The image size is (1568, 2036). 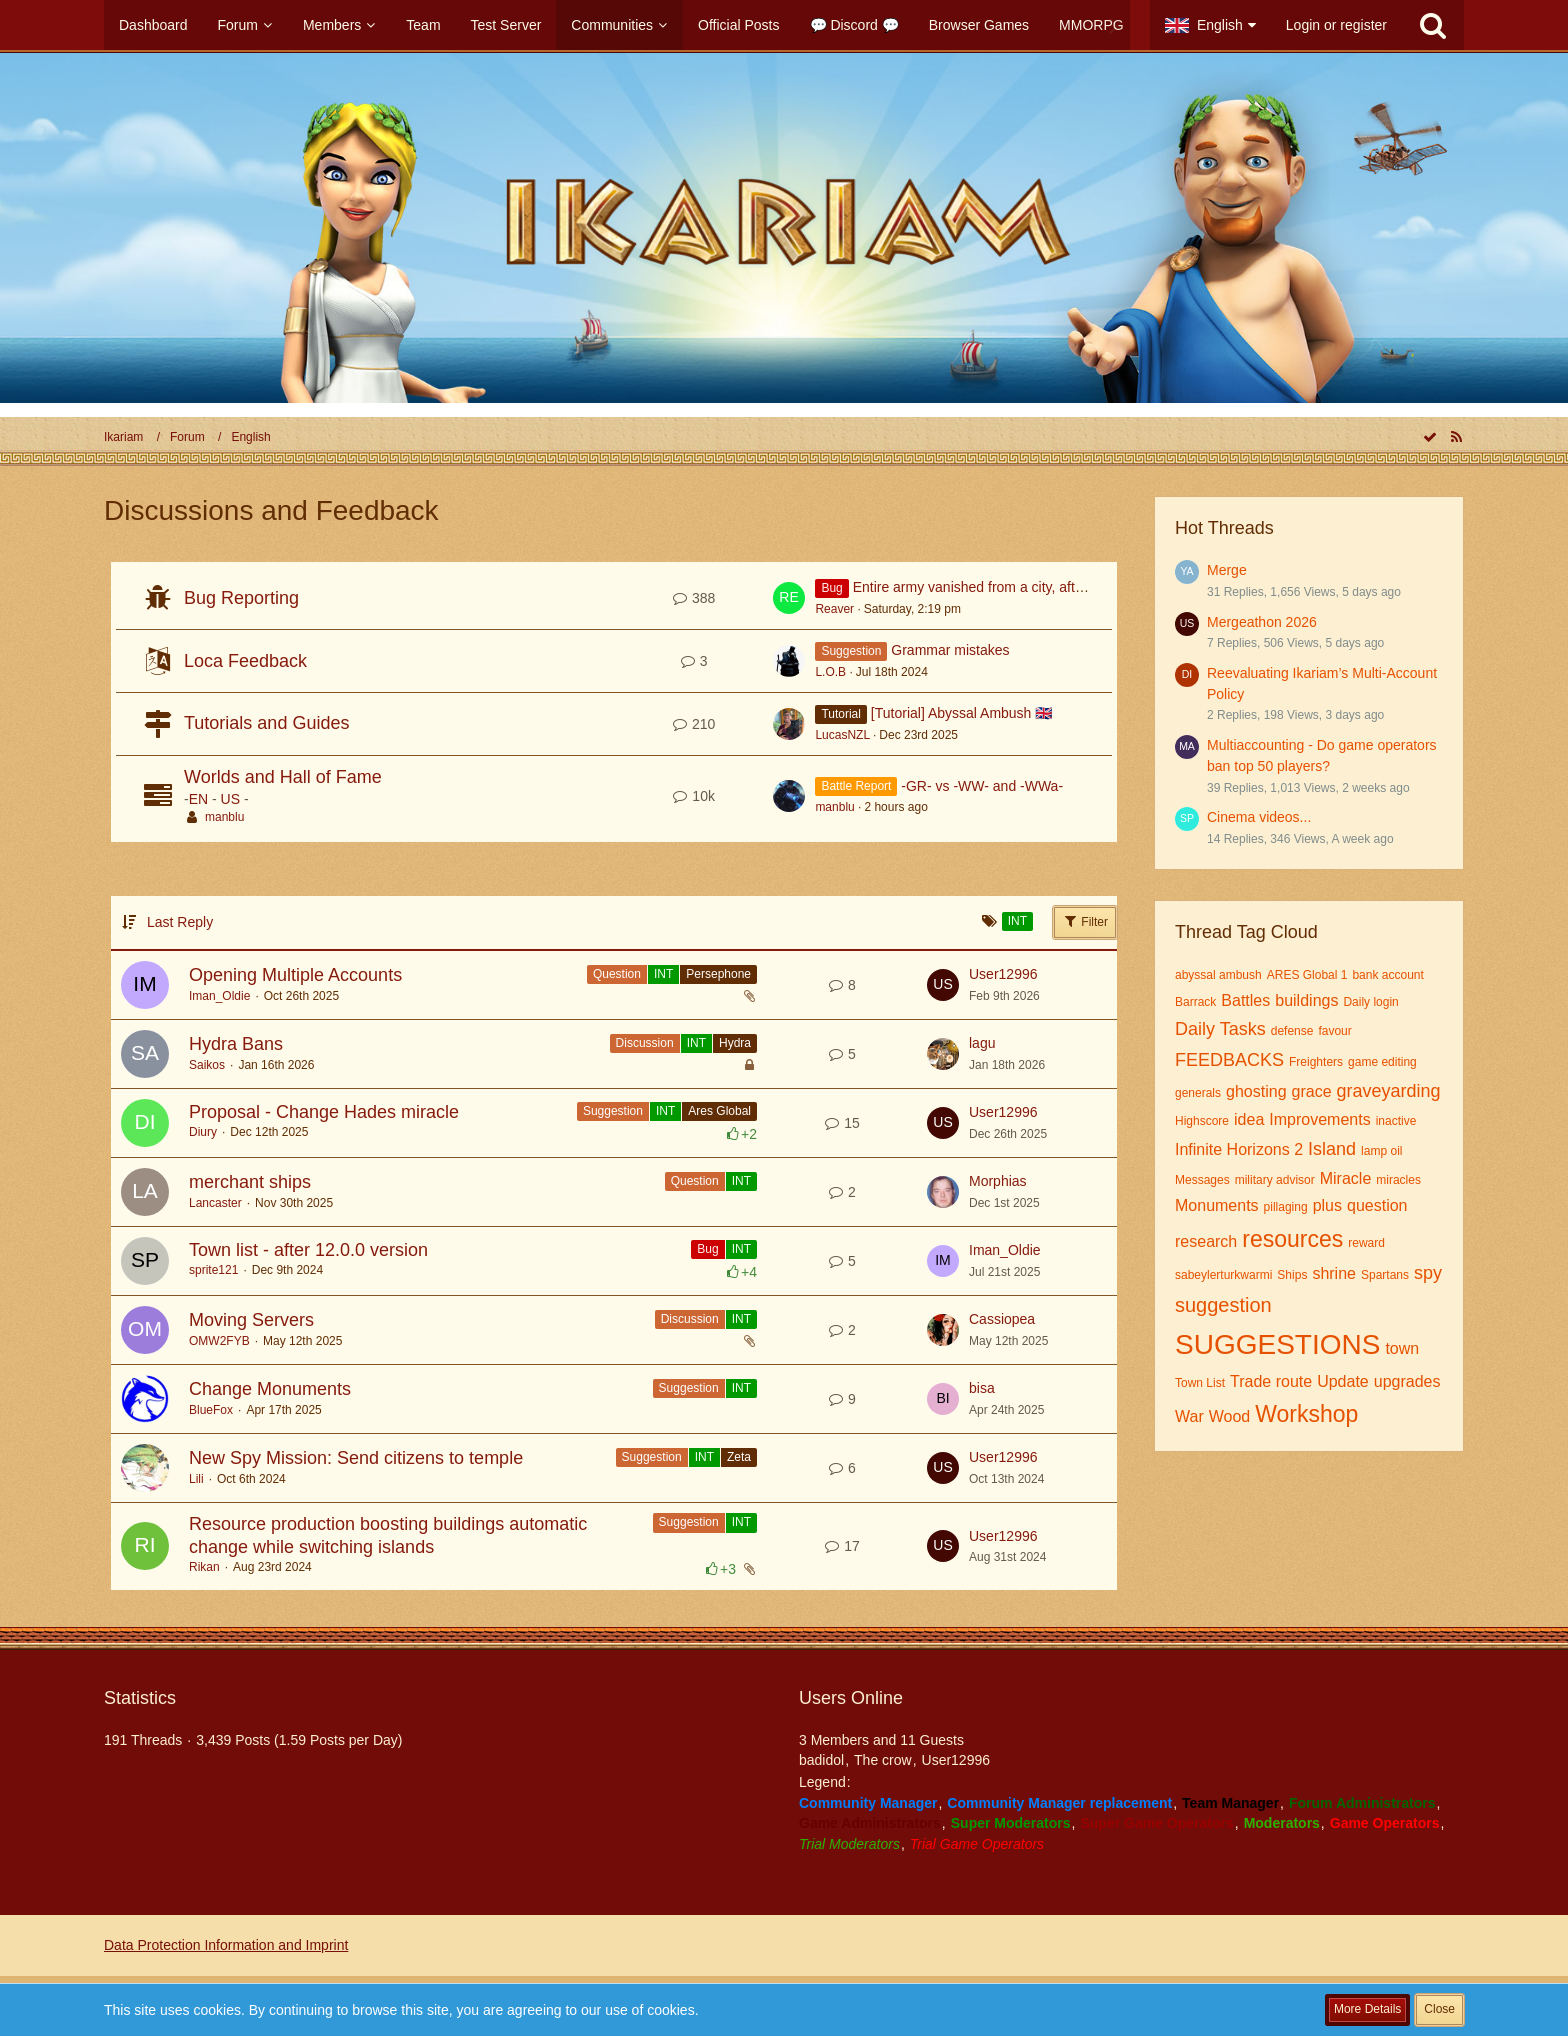 What do you see at coordinates (1277, 1344) in the screenshot?
I see `SUGGESTIONS` at bounding box center [1277, 1344].